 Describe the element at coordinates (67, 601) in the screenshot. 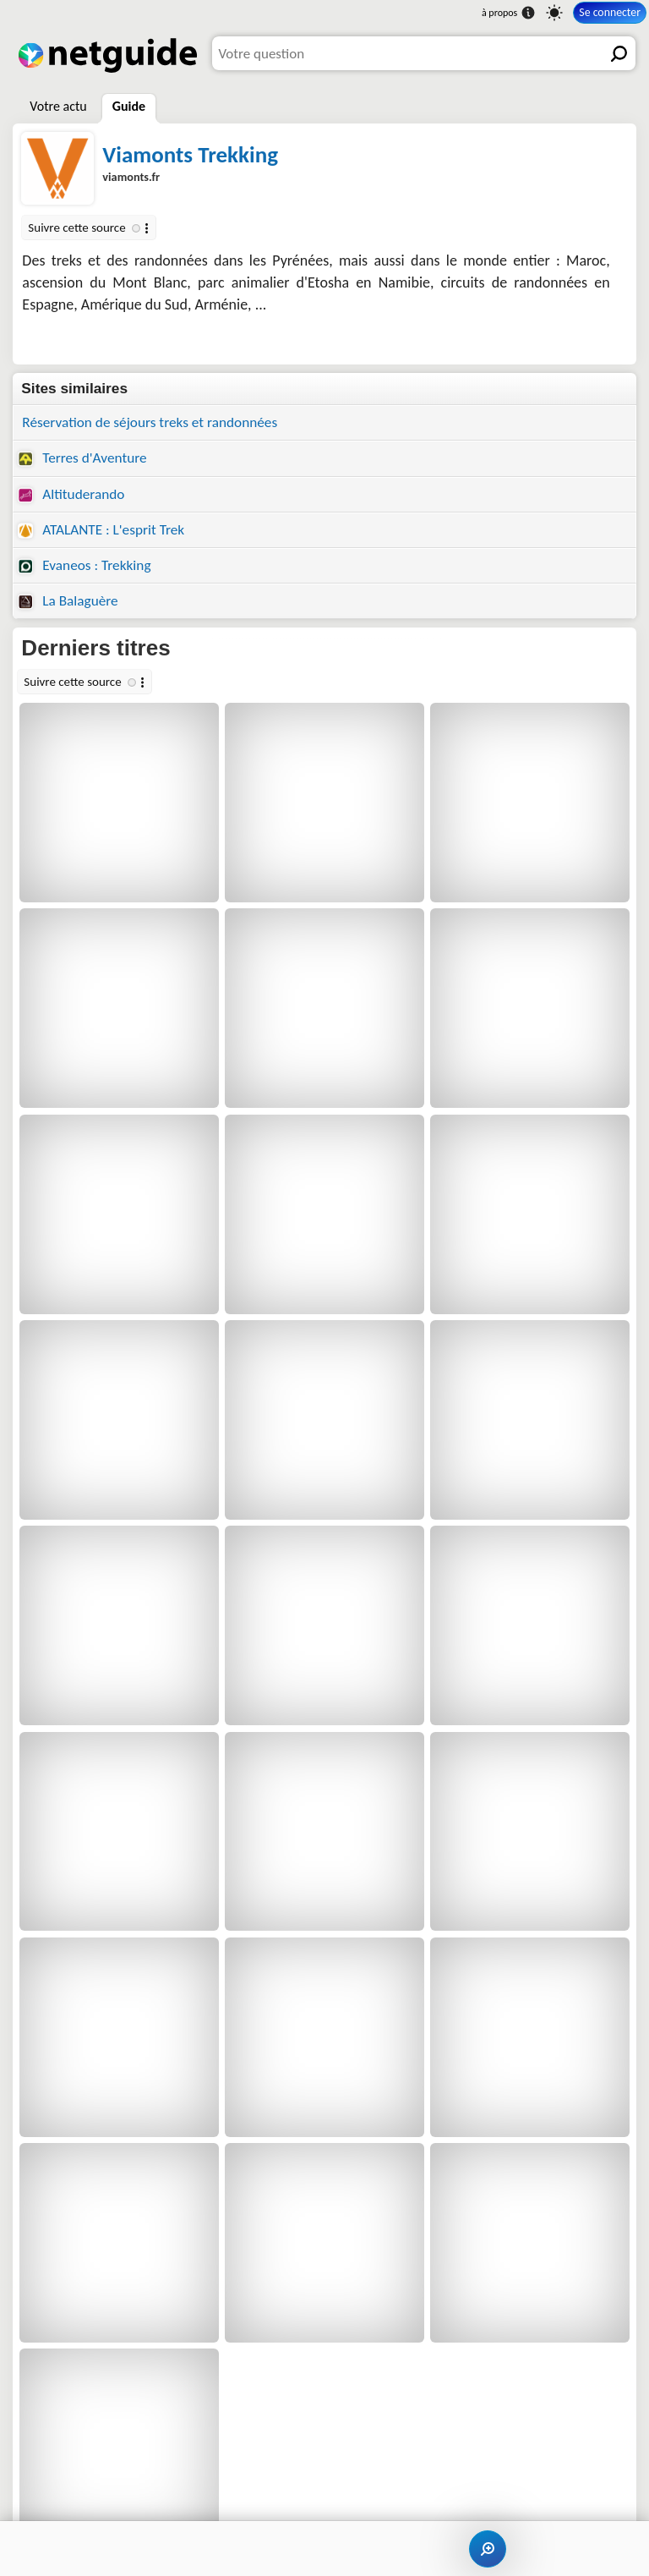

I see `La Balaguère` at that location.